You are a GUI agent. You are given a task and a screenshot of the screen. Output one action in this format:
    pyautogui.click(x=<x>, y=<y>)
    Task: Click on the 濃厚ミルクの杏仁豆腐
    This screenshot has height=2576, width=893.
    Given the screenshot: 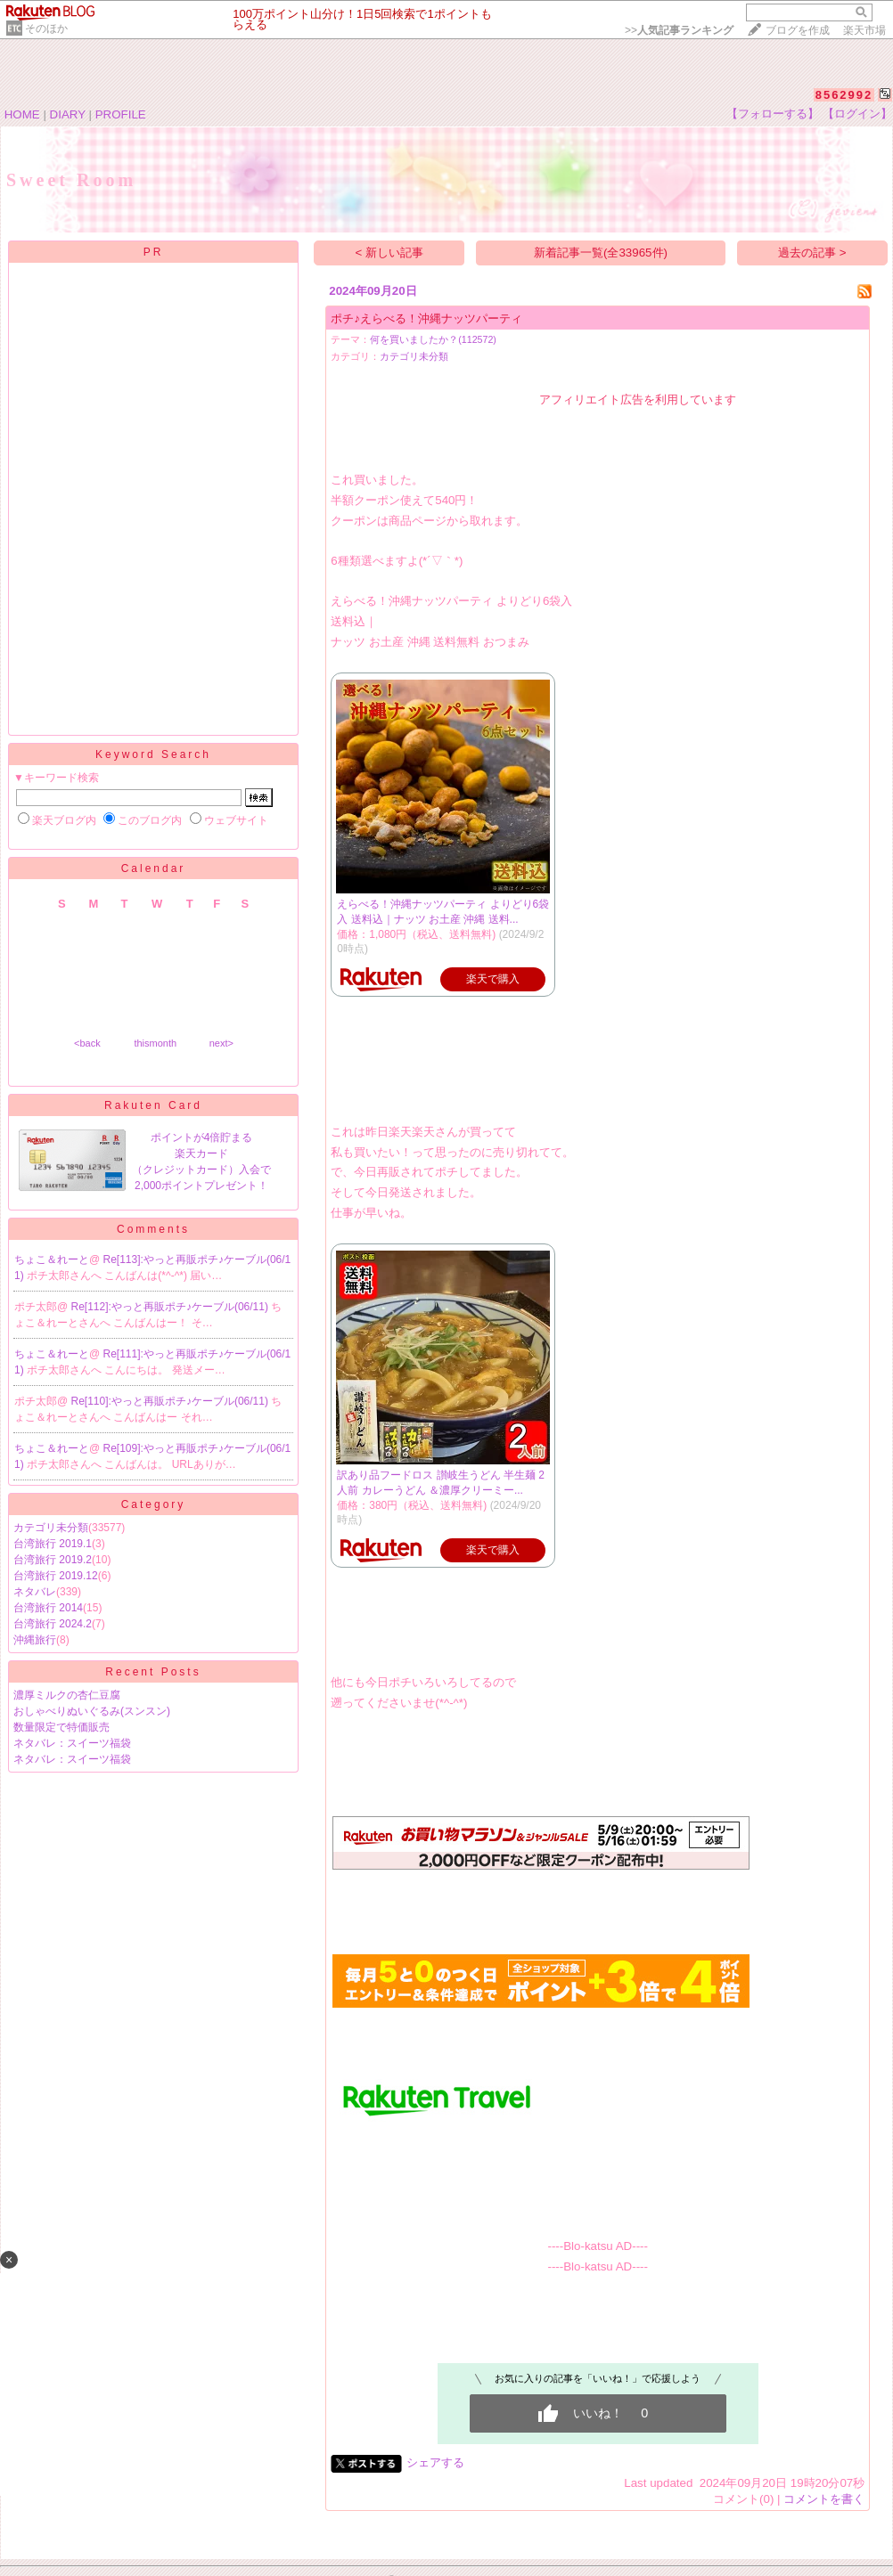 What is the action you would take?
    pyautogui.click(x=66, y=1695)
    